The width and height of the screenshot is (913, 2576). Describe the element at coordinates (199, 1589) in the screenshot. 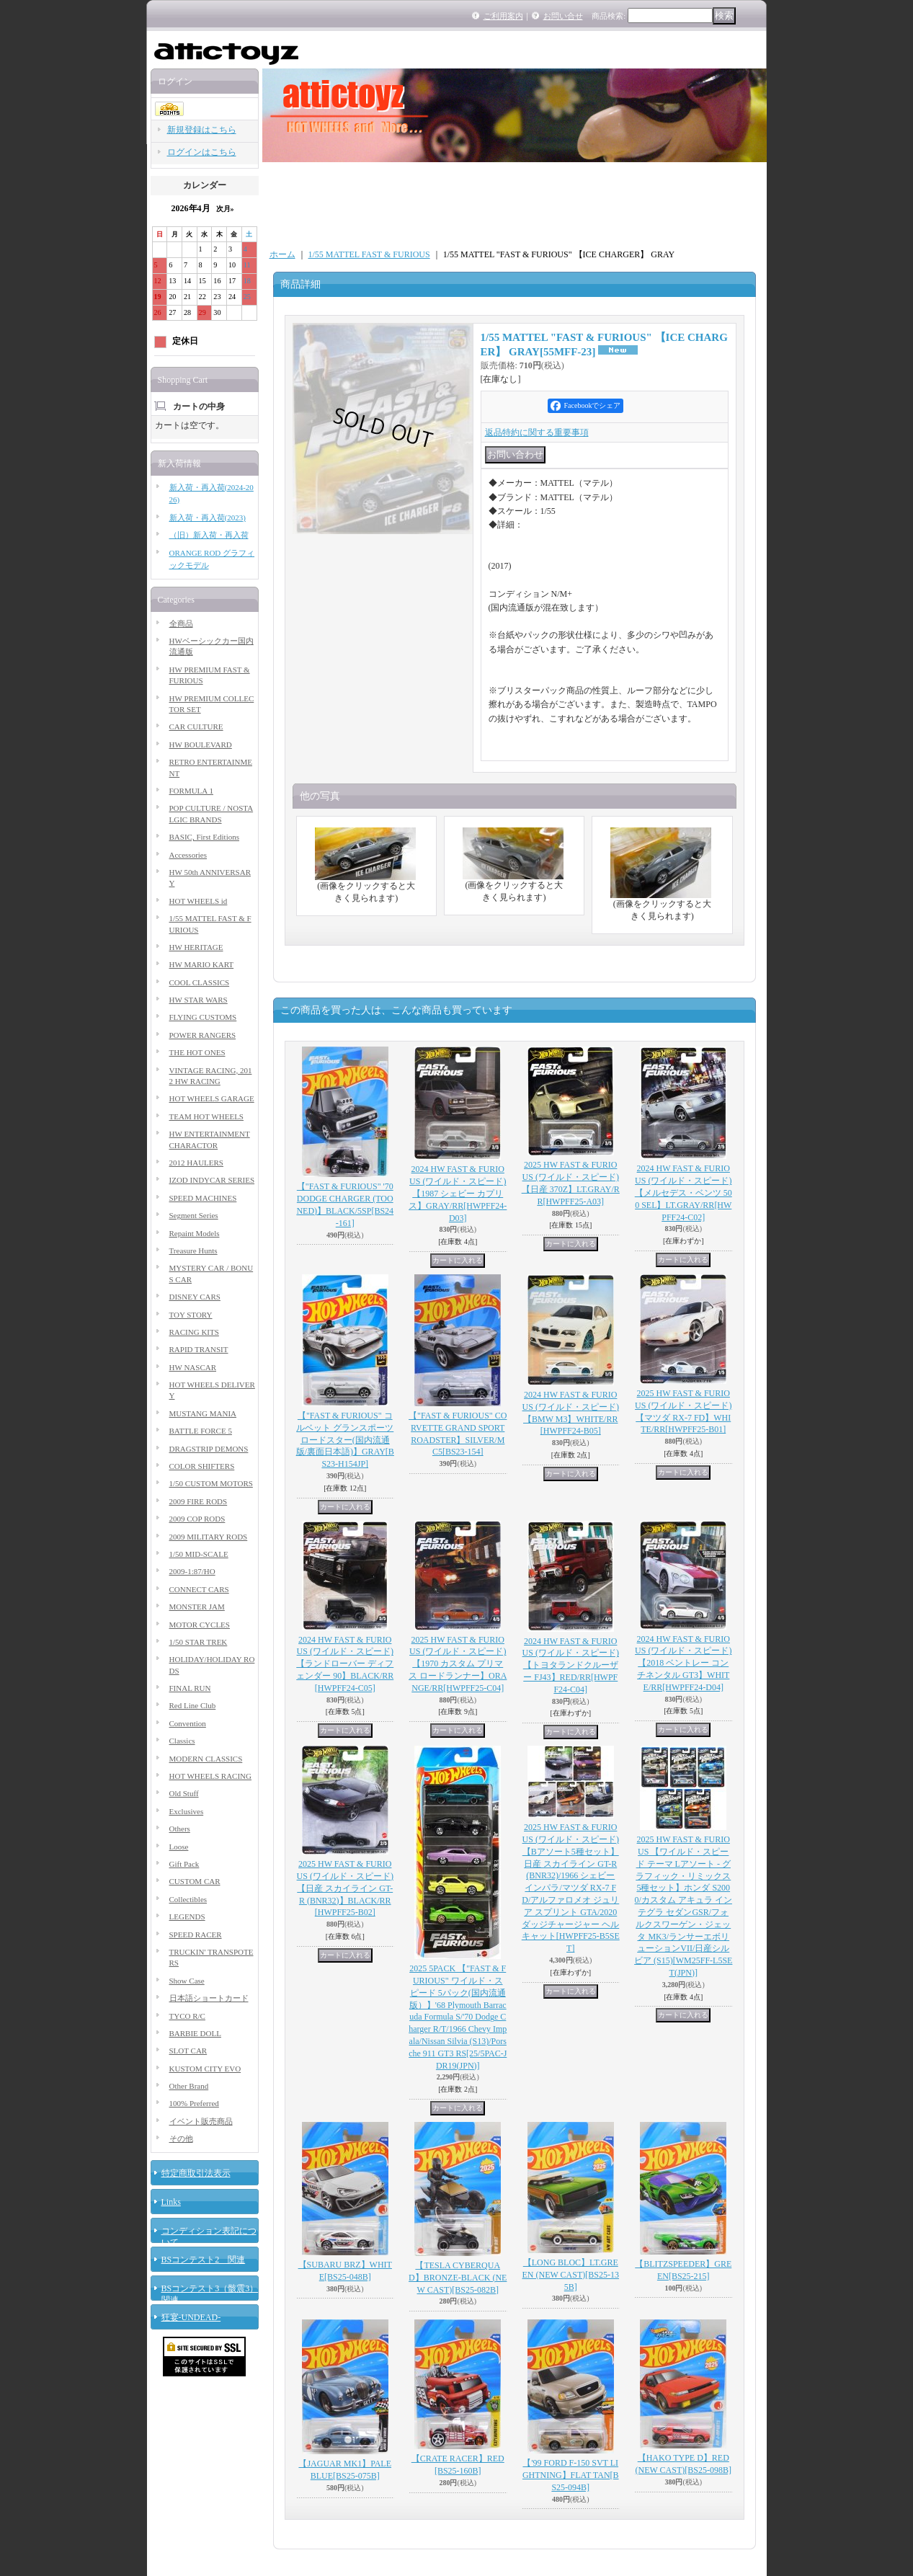

I see `CONNECT CARS` at that location.